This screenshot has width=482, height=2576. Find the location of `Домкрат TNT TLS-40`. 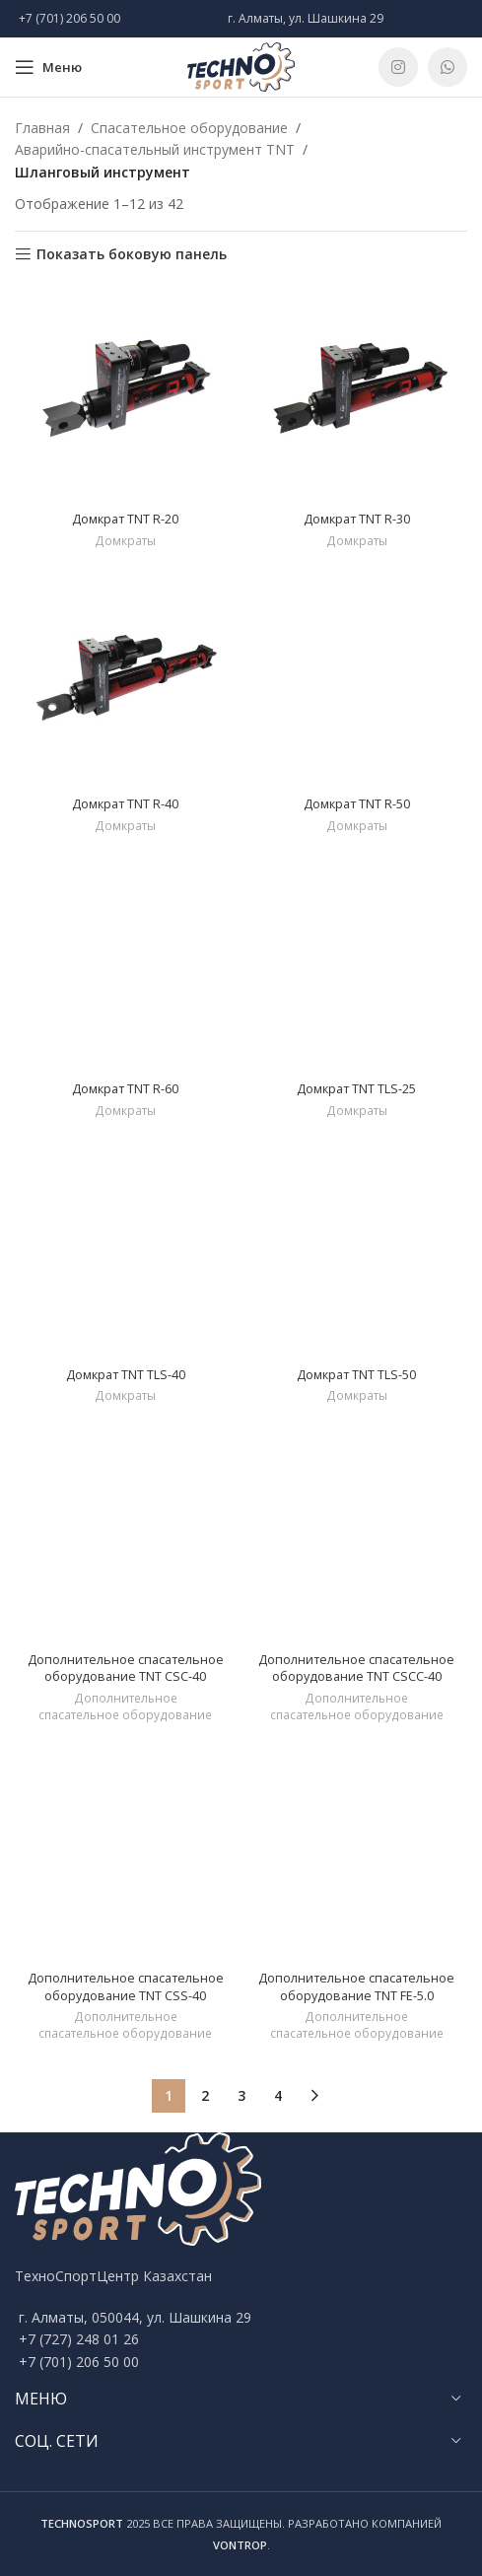

Домкрат TNT TLS-40 is located at coordinates (125, 1374).